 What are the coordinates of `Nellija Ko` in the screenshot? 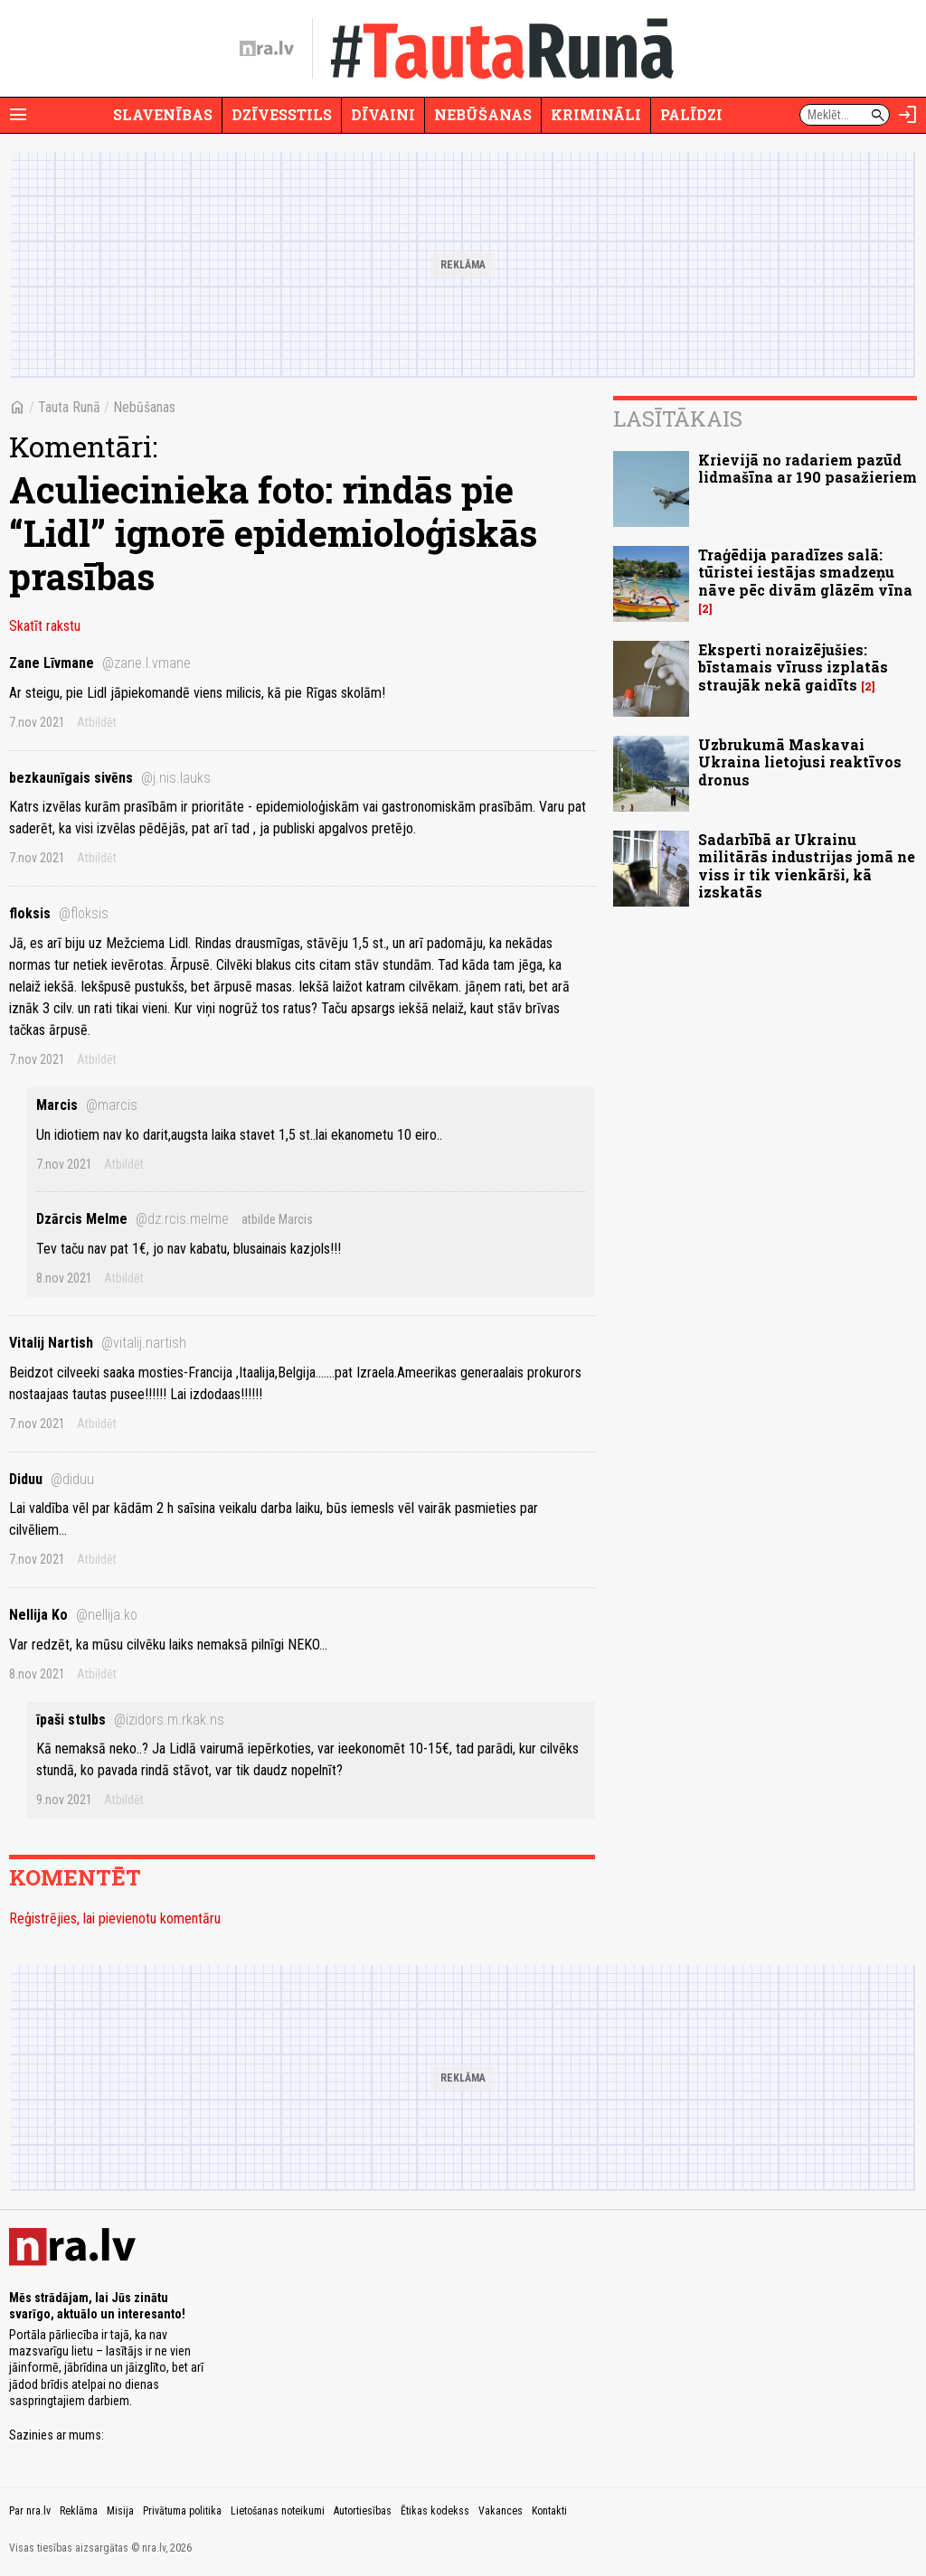 It's located at (73, 1614).